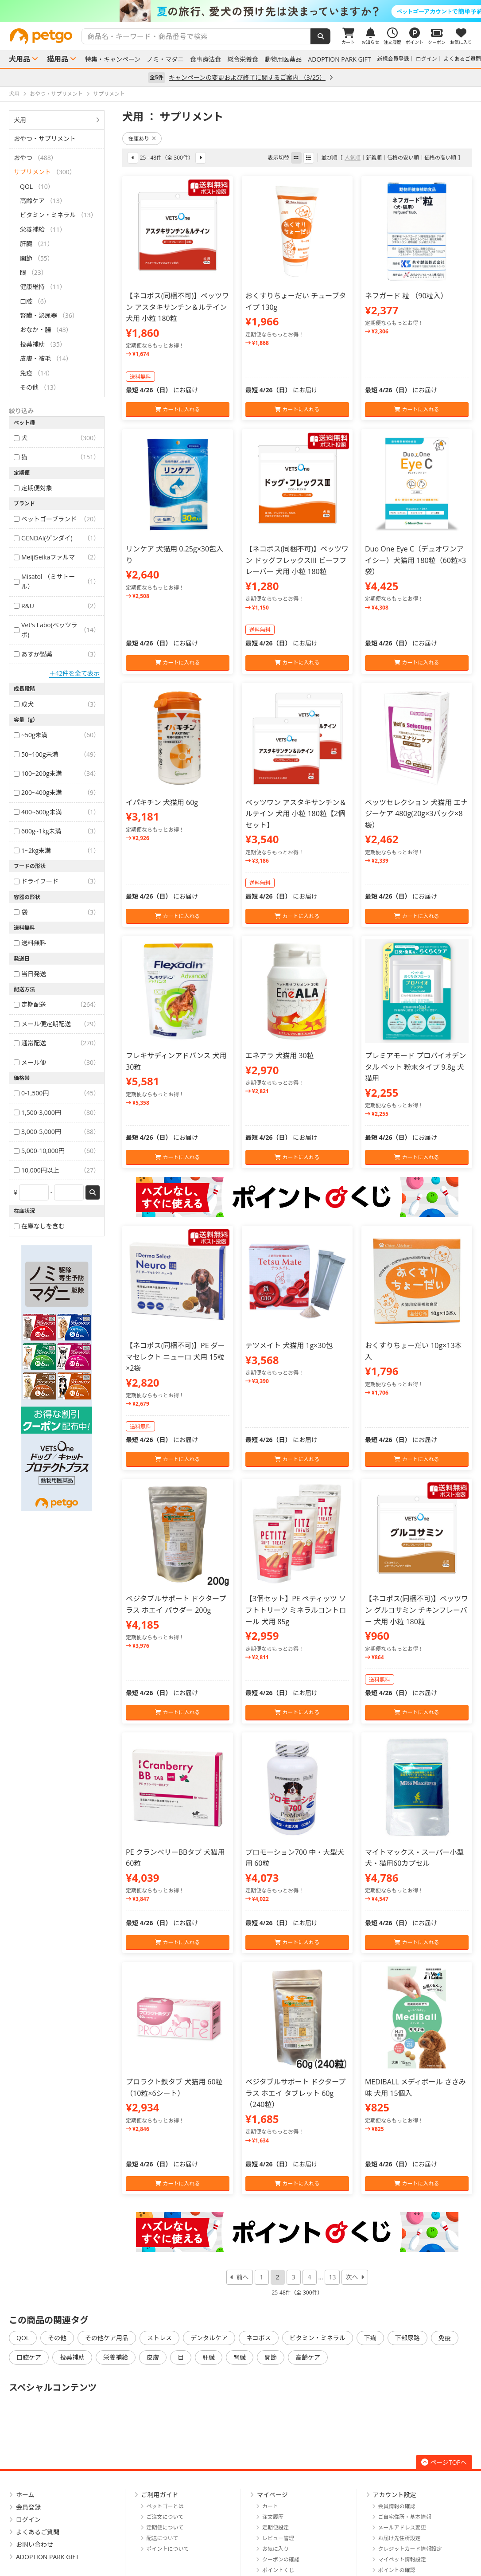 The height and width of the screenshot is (2576, 481). Describe the element at coordinates (272, 2517) in the screenshot. I see `注文履歴` at that location.